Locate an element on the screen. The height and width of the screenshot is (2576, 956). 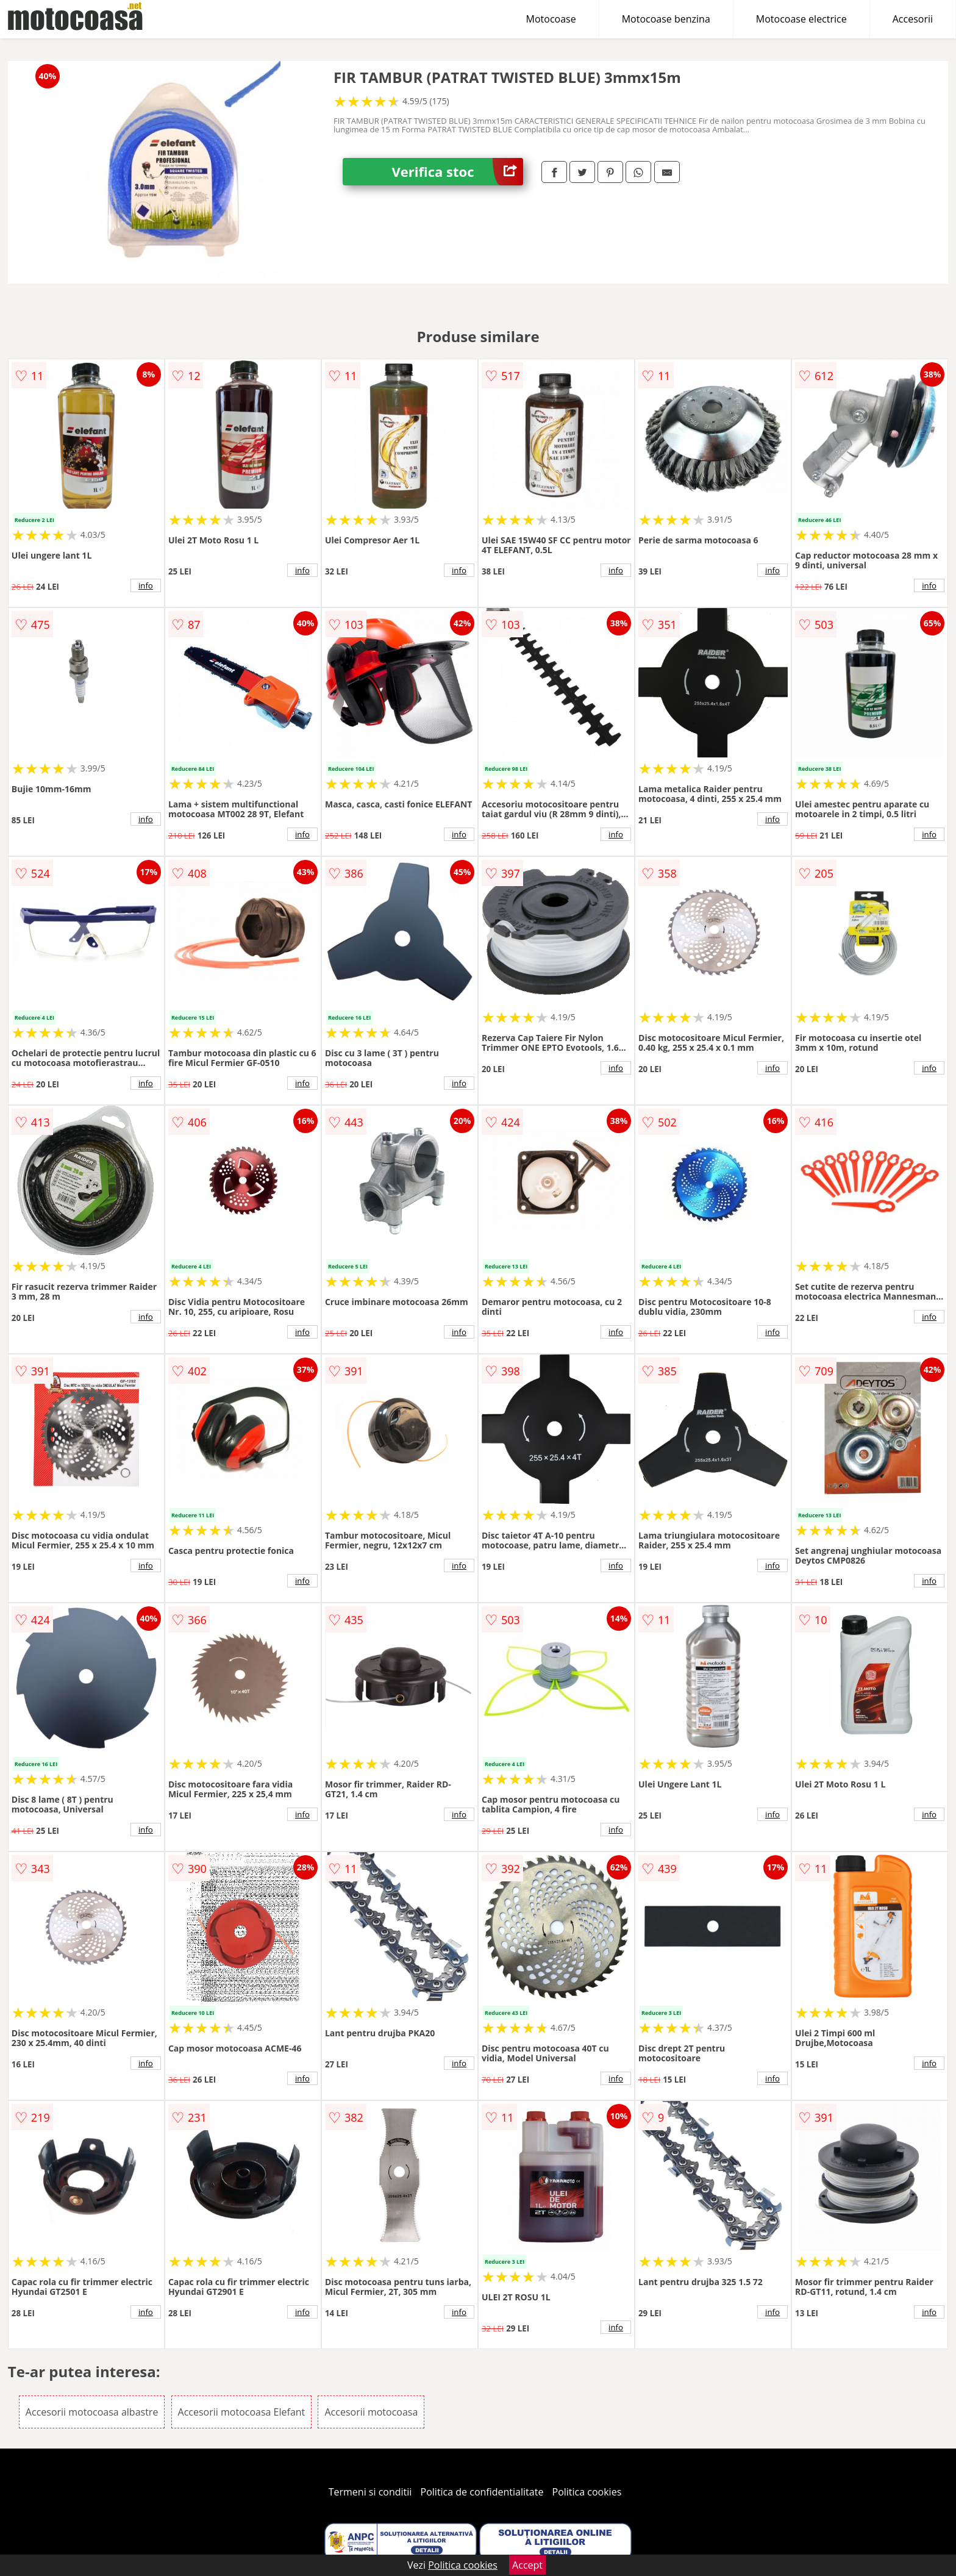
Motocoase benzina is located at coordinates (666, 19).